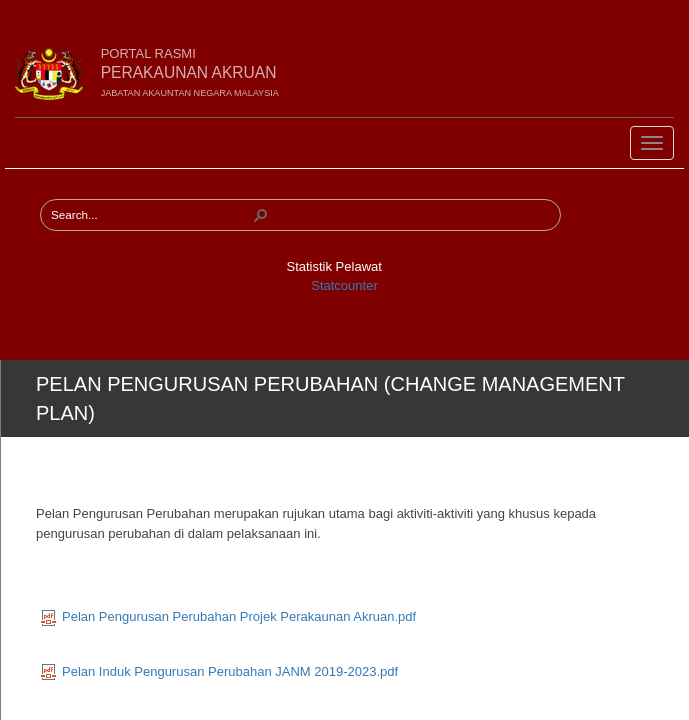  Describe the element at coordinates (344, 285) in the screenshot. I see `Statcounter` at that location.